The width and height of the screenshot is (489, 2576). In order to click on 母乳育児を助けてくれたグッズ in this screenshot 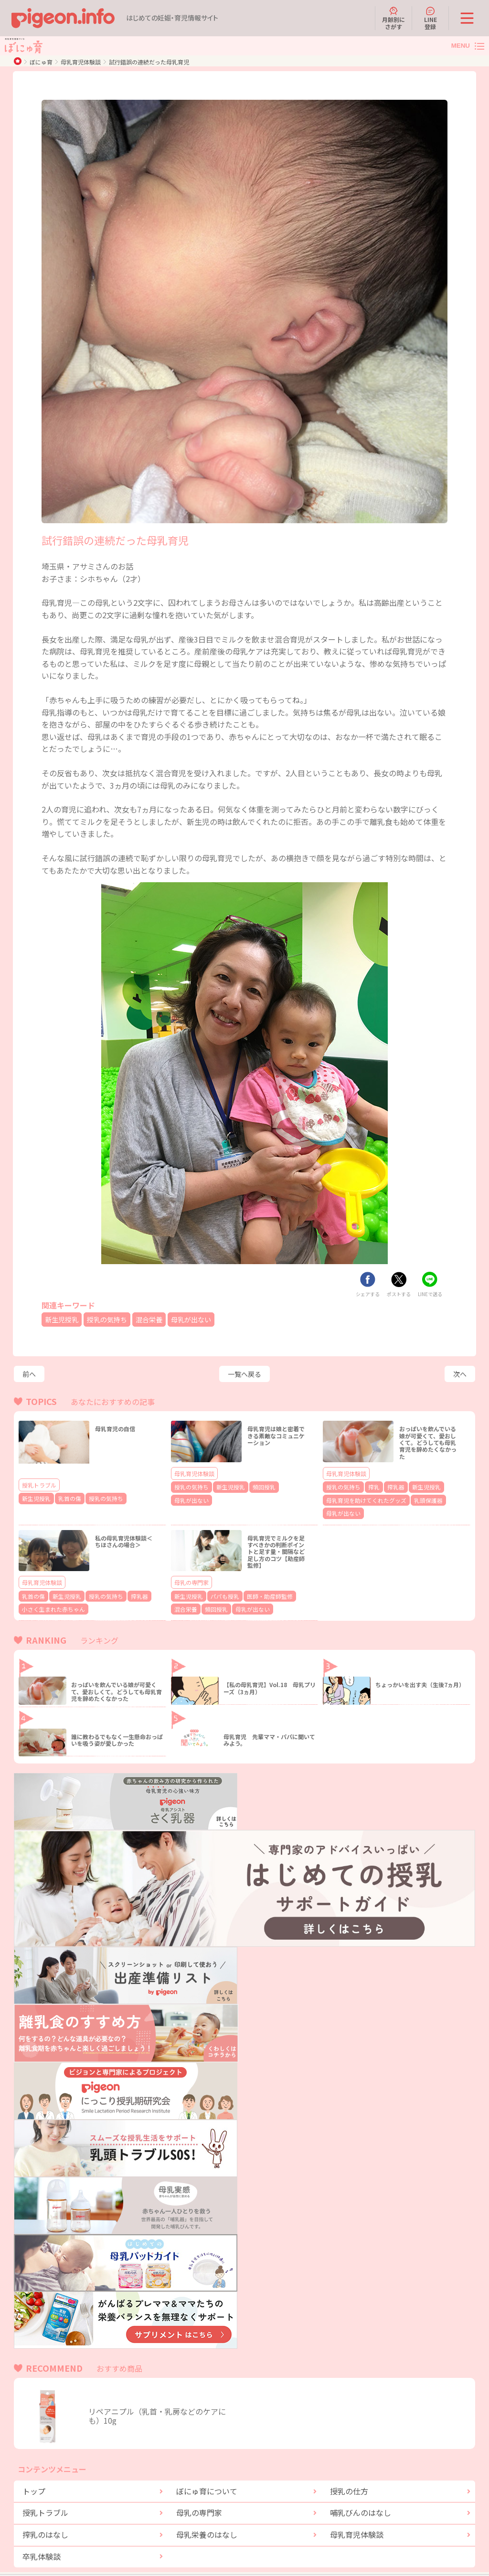, I will do `click(359, 1498)`.